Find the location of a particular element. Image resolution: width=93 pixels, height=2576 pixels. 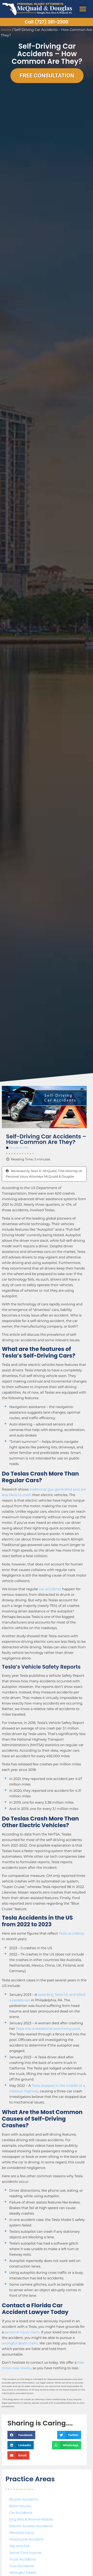

Tesla accidents is located at coordinates (71, 1933).